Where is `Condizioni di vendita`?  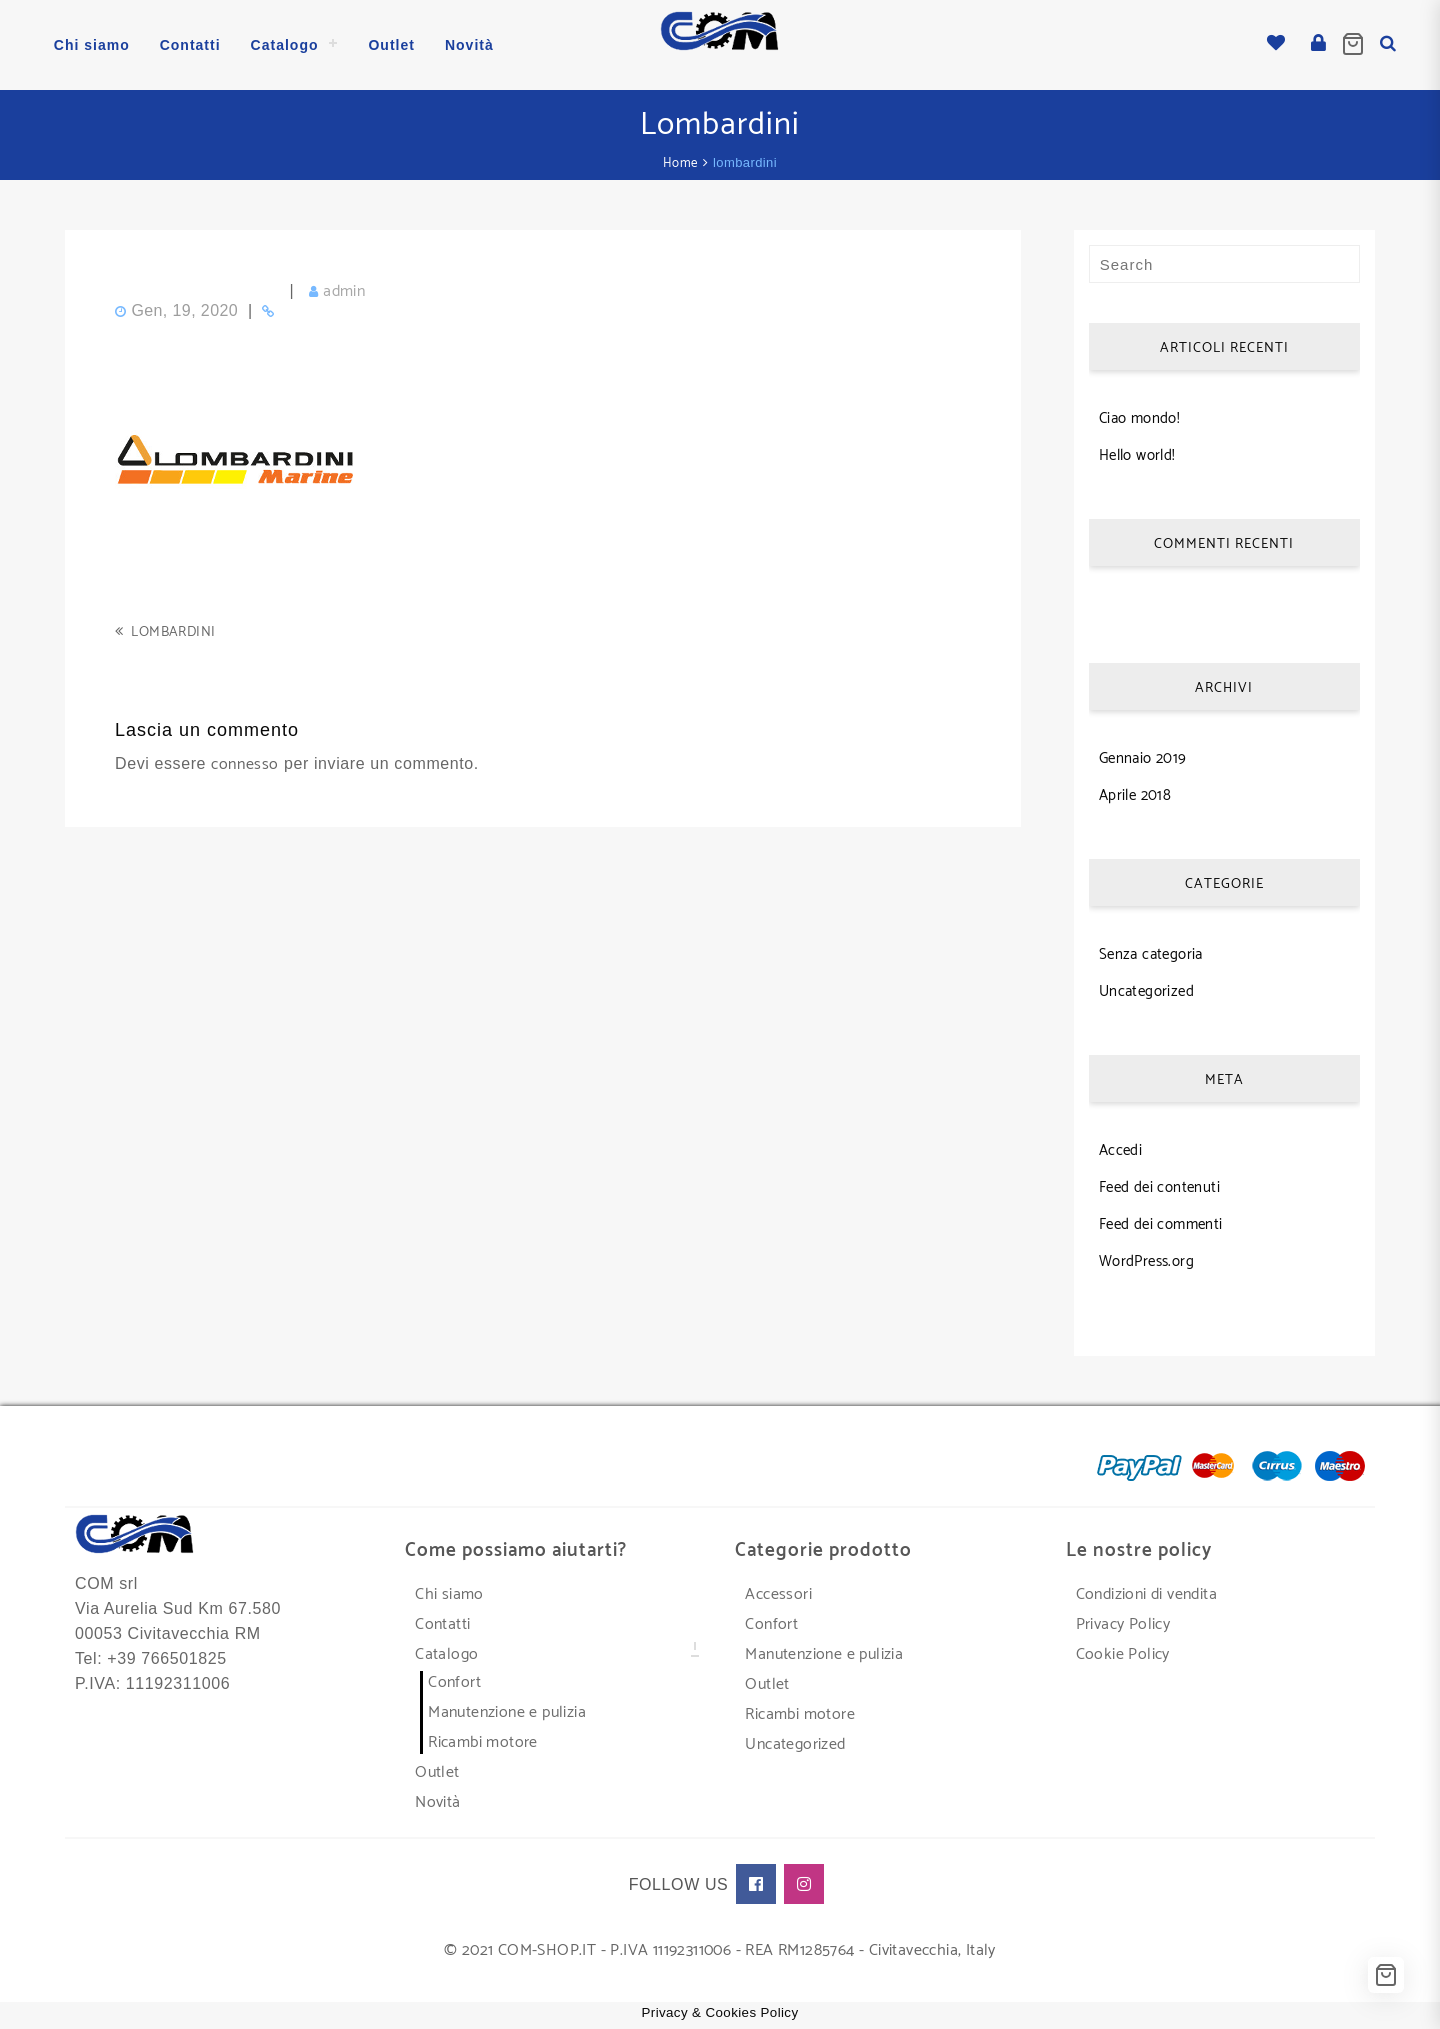
Condizioni di vendita is located at coordinates (1146, 1594).